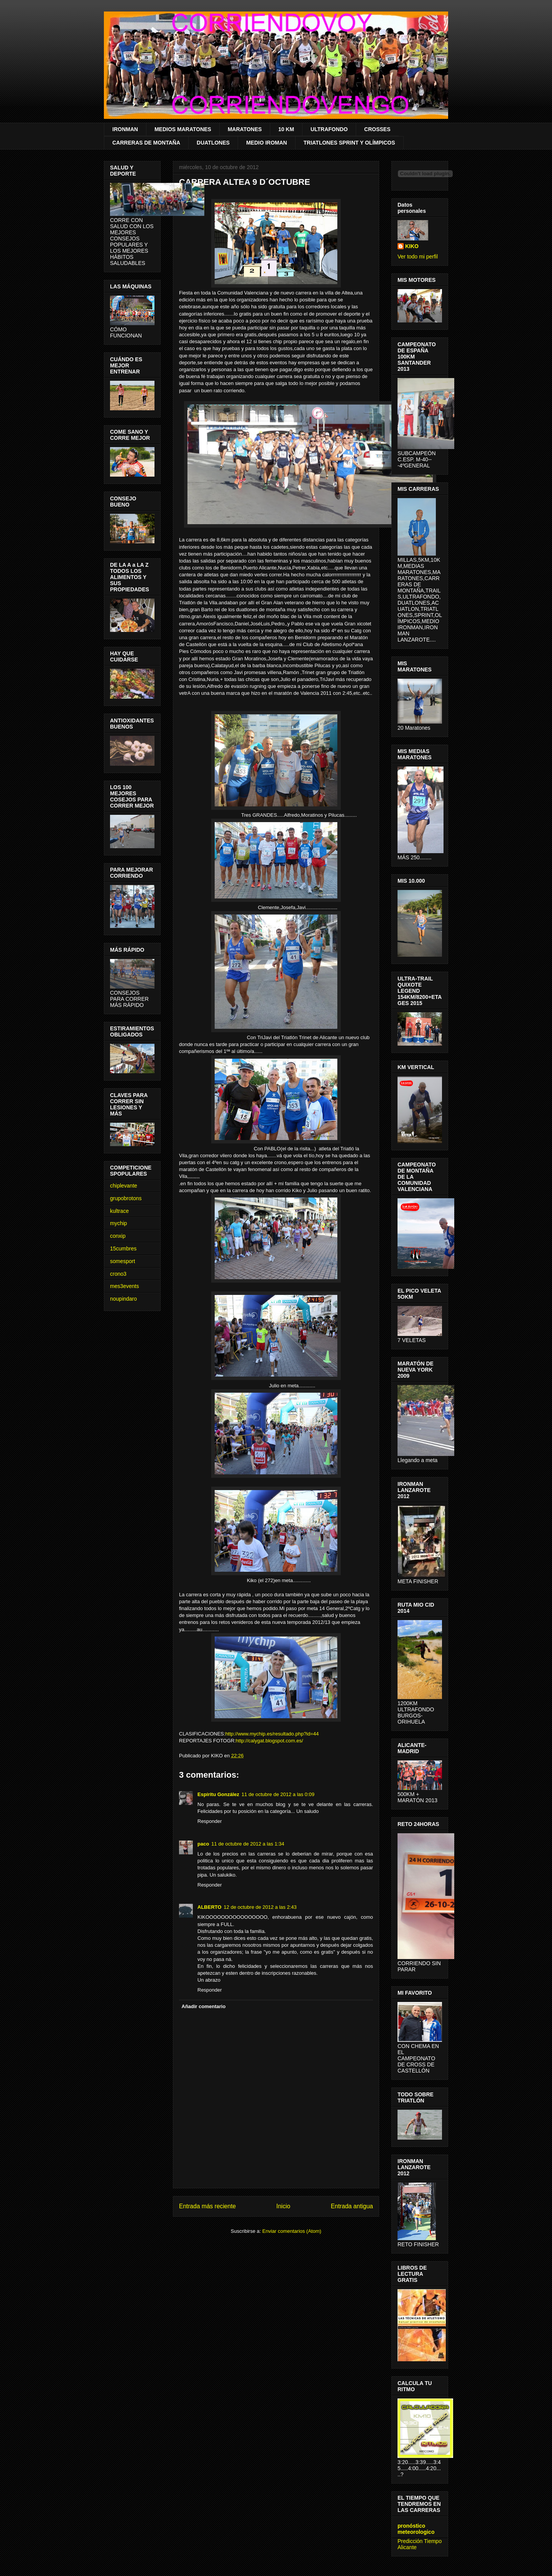 This screenshot has width=552, height=2576. Describe the element at coordinates (209, 1821) in the screenshot. I see `Responder` at that location.